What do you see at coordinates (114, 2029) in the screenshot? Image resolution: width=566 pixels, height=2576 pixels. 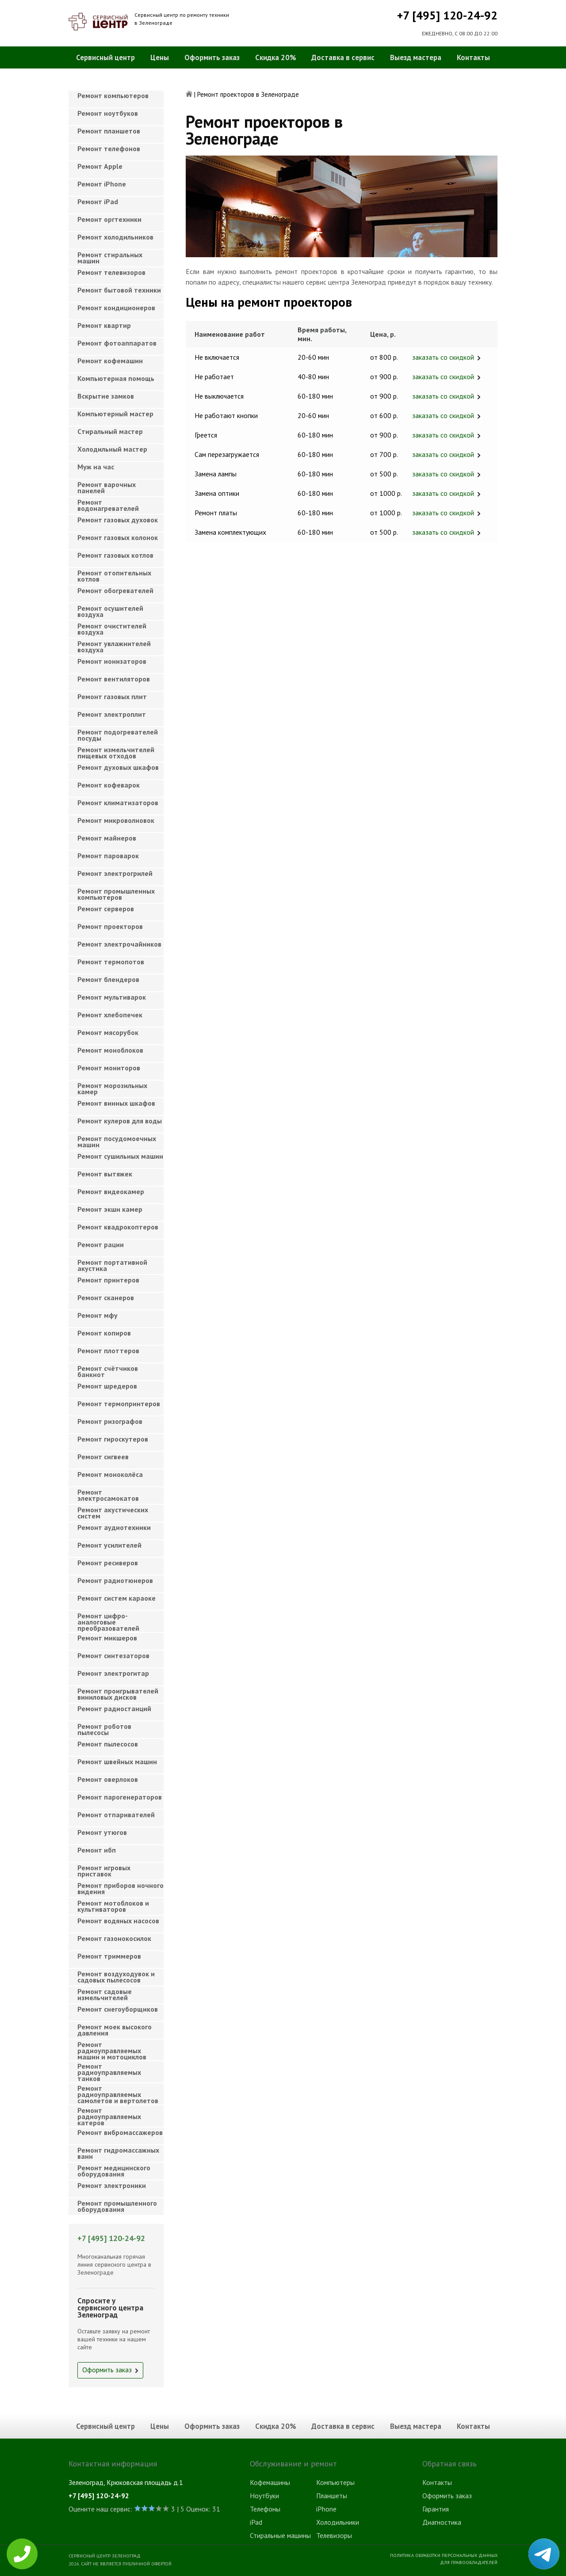 I see `Ремонт моек высокого давления` at bounding box center [114, 2029].